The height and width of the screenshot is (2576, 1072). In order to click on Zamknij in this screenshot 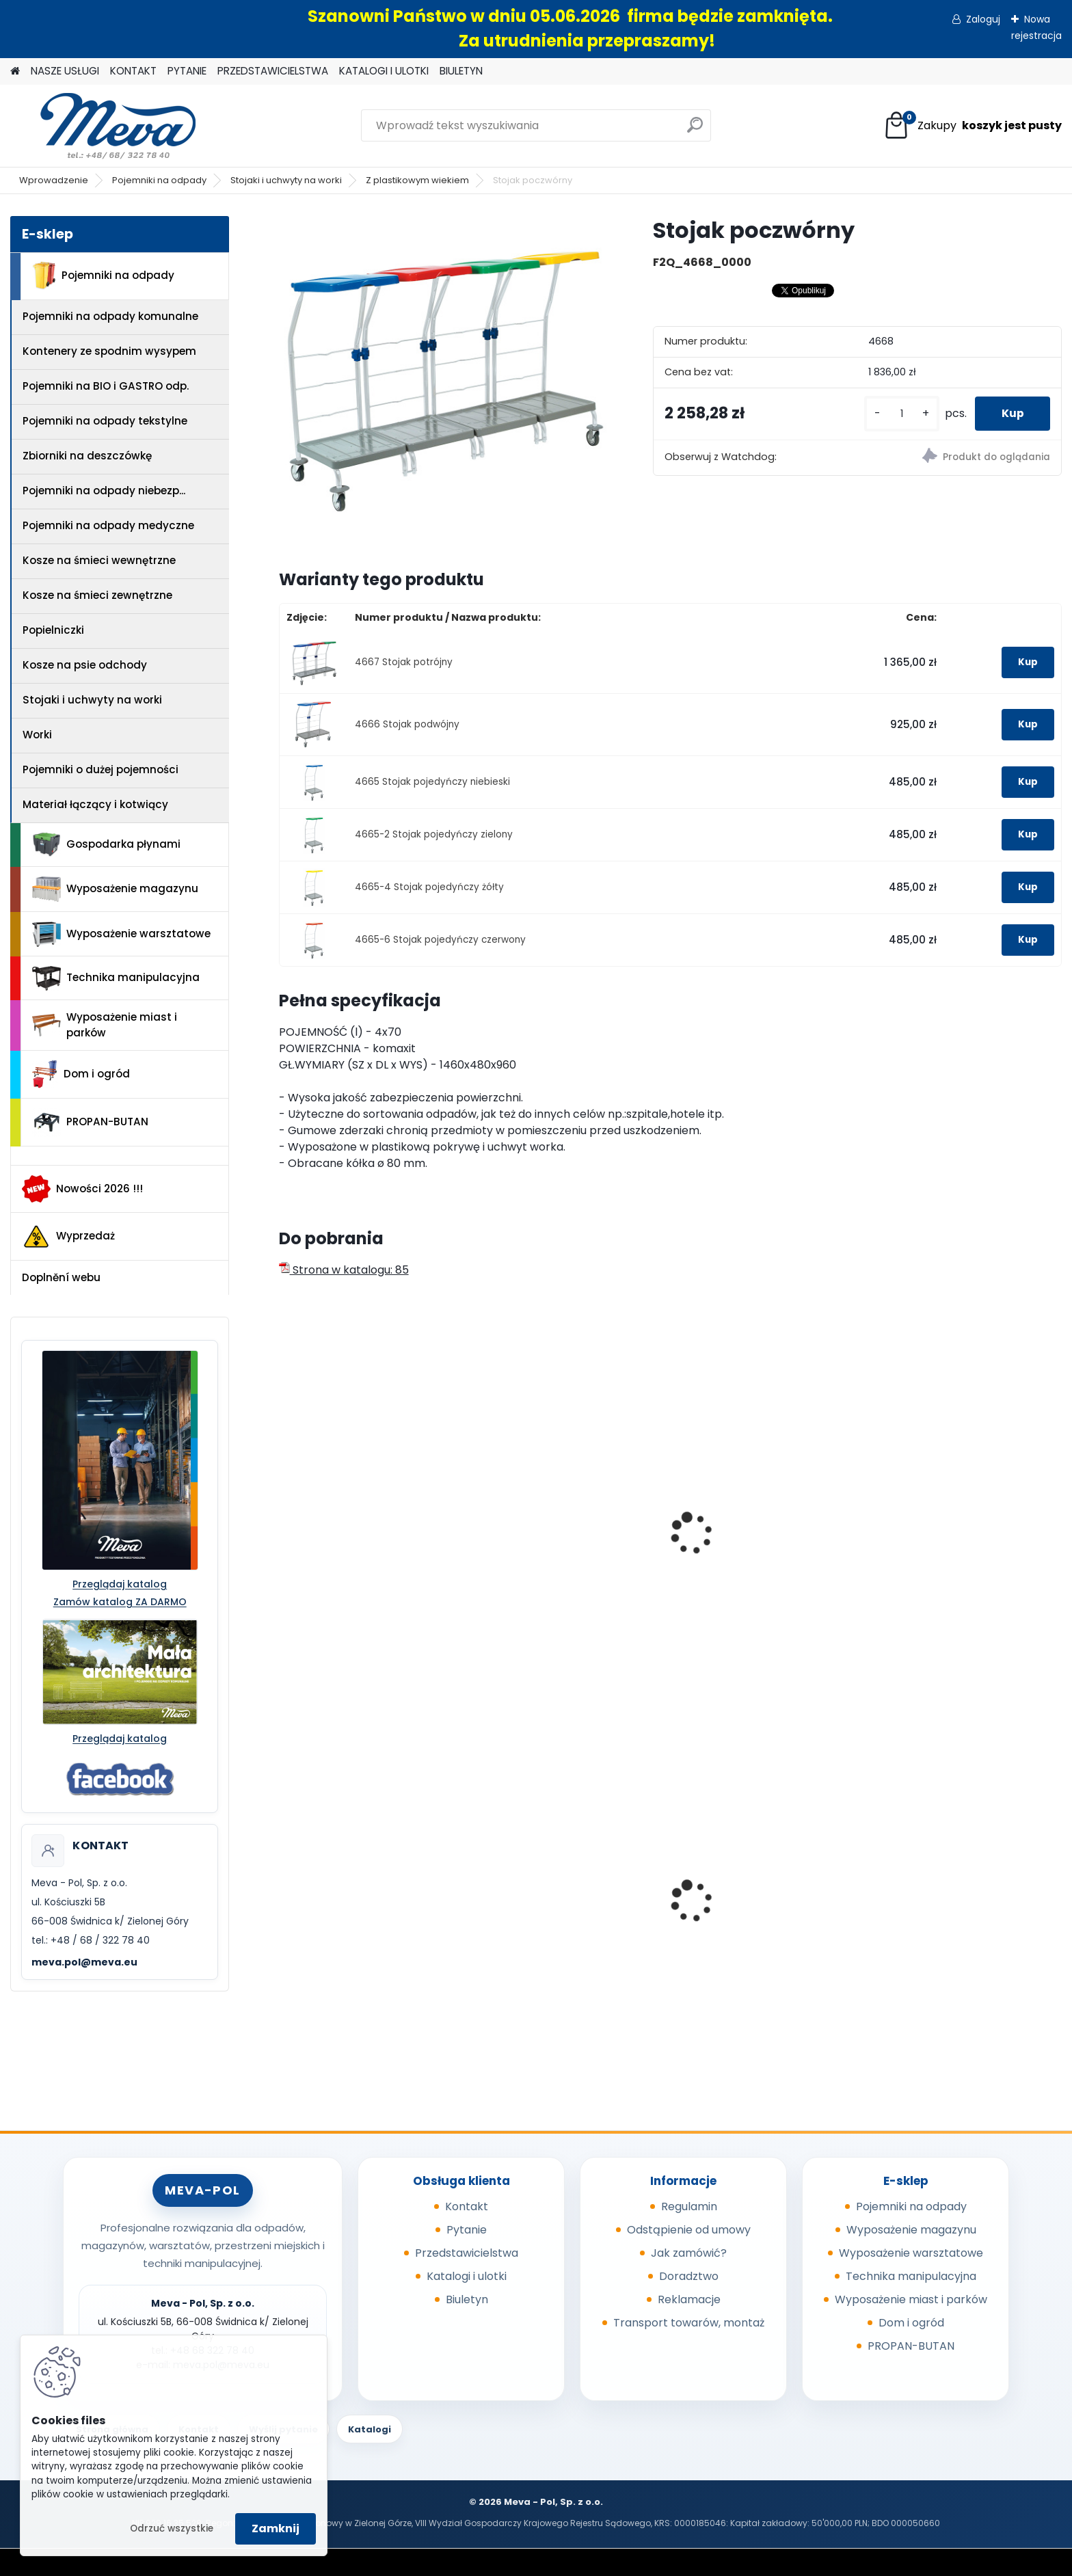, I will do `click(275, 2528)`.